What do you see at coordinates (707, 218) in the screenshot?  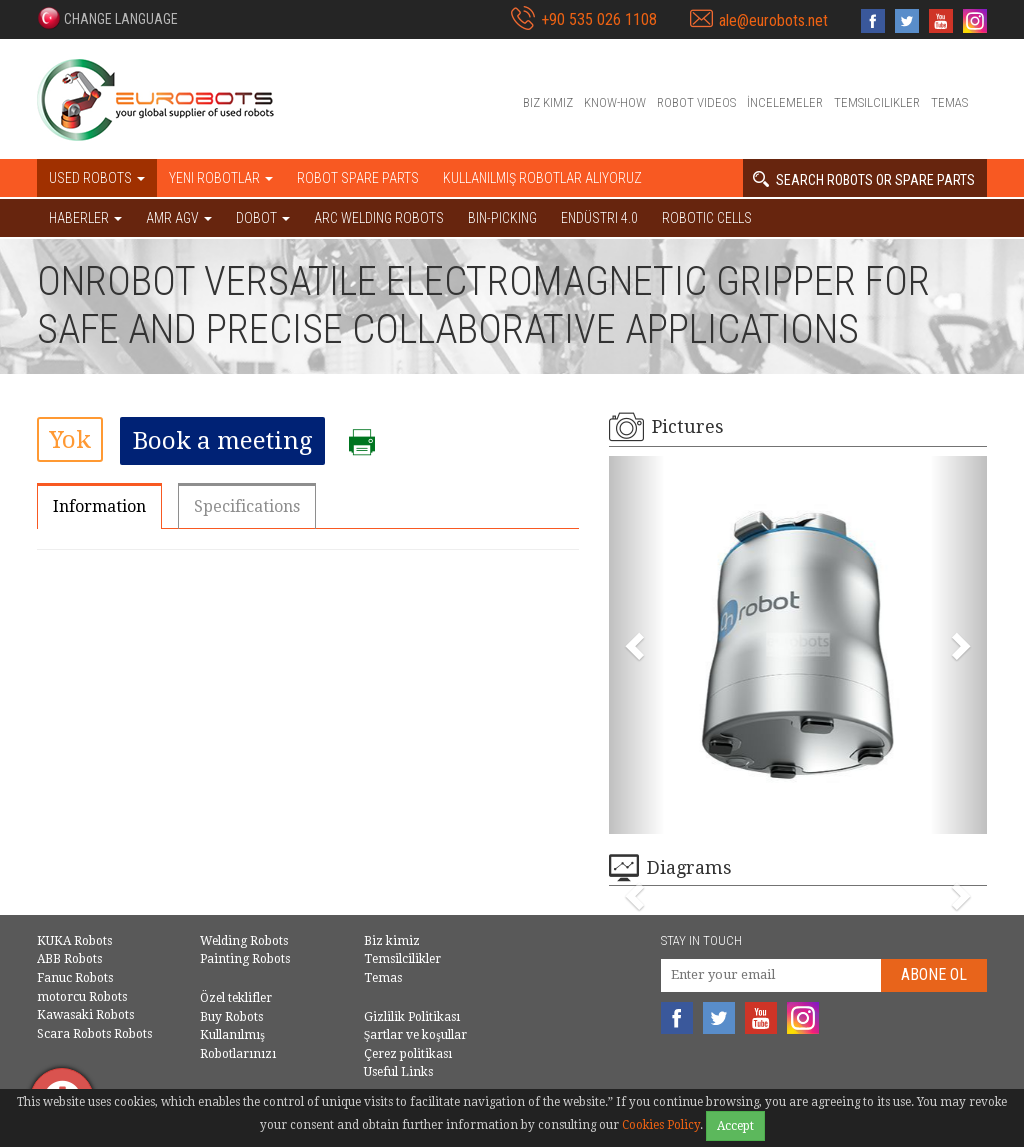 I see `Robotic cells` at bounding box center [707, 218].